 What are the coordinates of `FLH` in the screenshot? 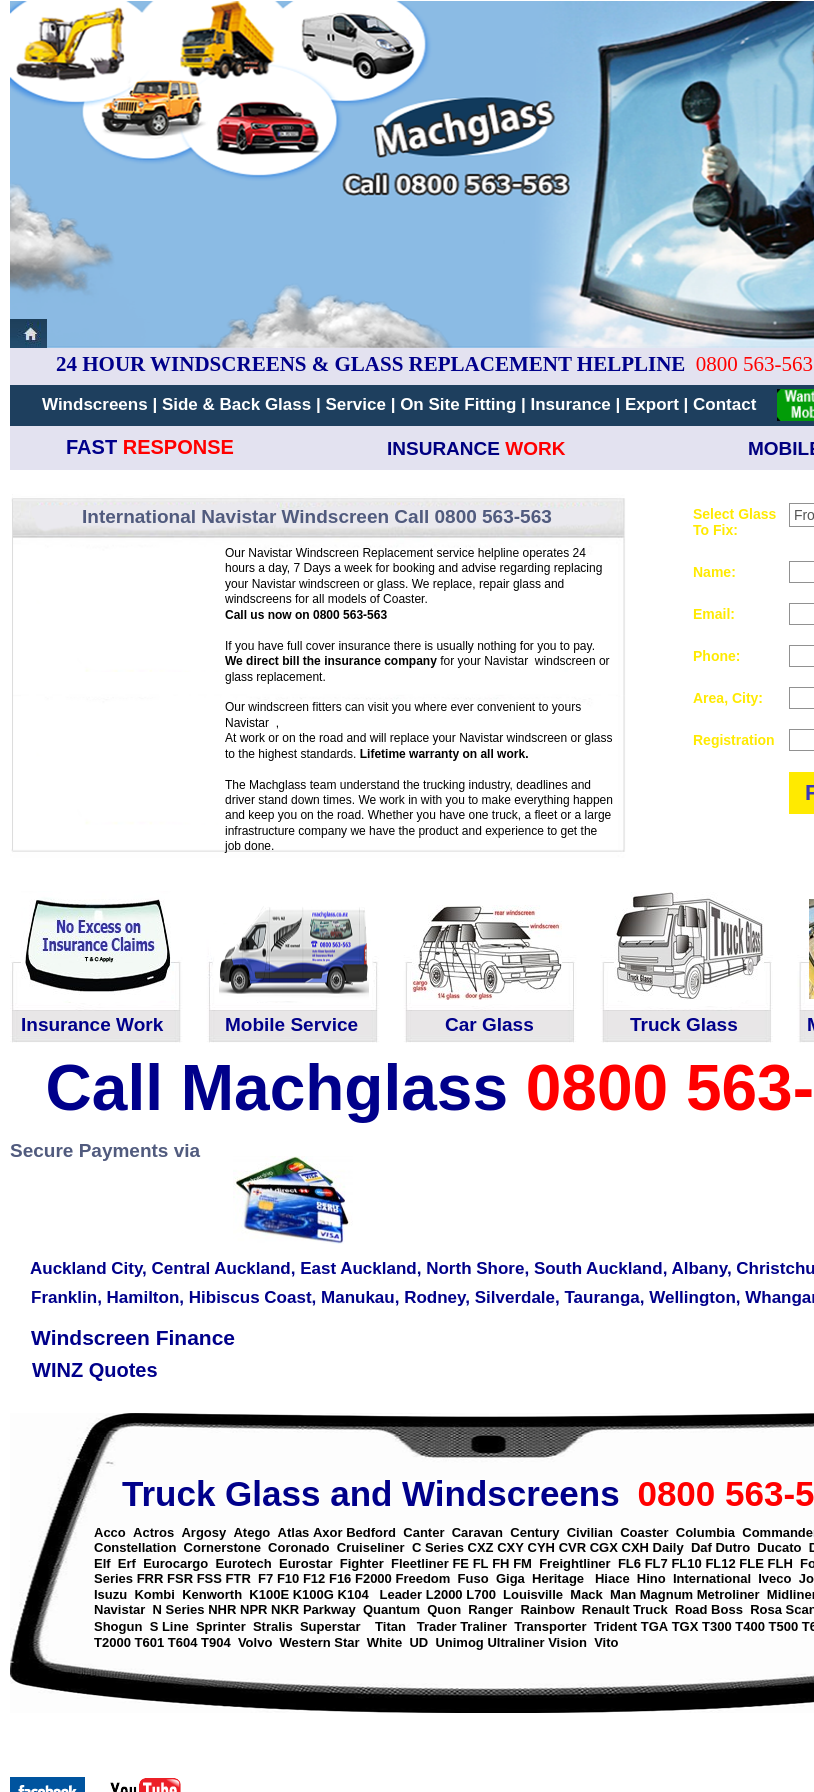 It's located at (780, 1563).